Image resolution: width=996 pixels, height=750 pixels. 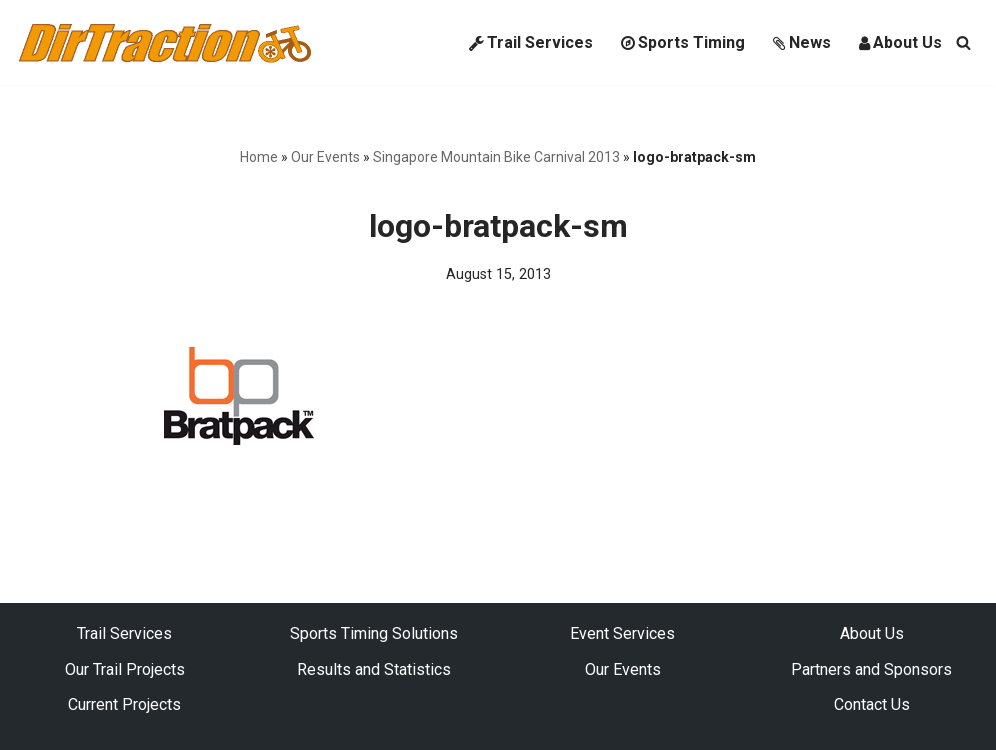 I want to click on Sports Timing Solutions, so click(x=374, y=633).